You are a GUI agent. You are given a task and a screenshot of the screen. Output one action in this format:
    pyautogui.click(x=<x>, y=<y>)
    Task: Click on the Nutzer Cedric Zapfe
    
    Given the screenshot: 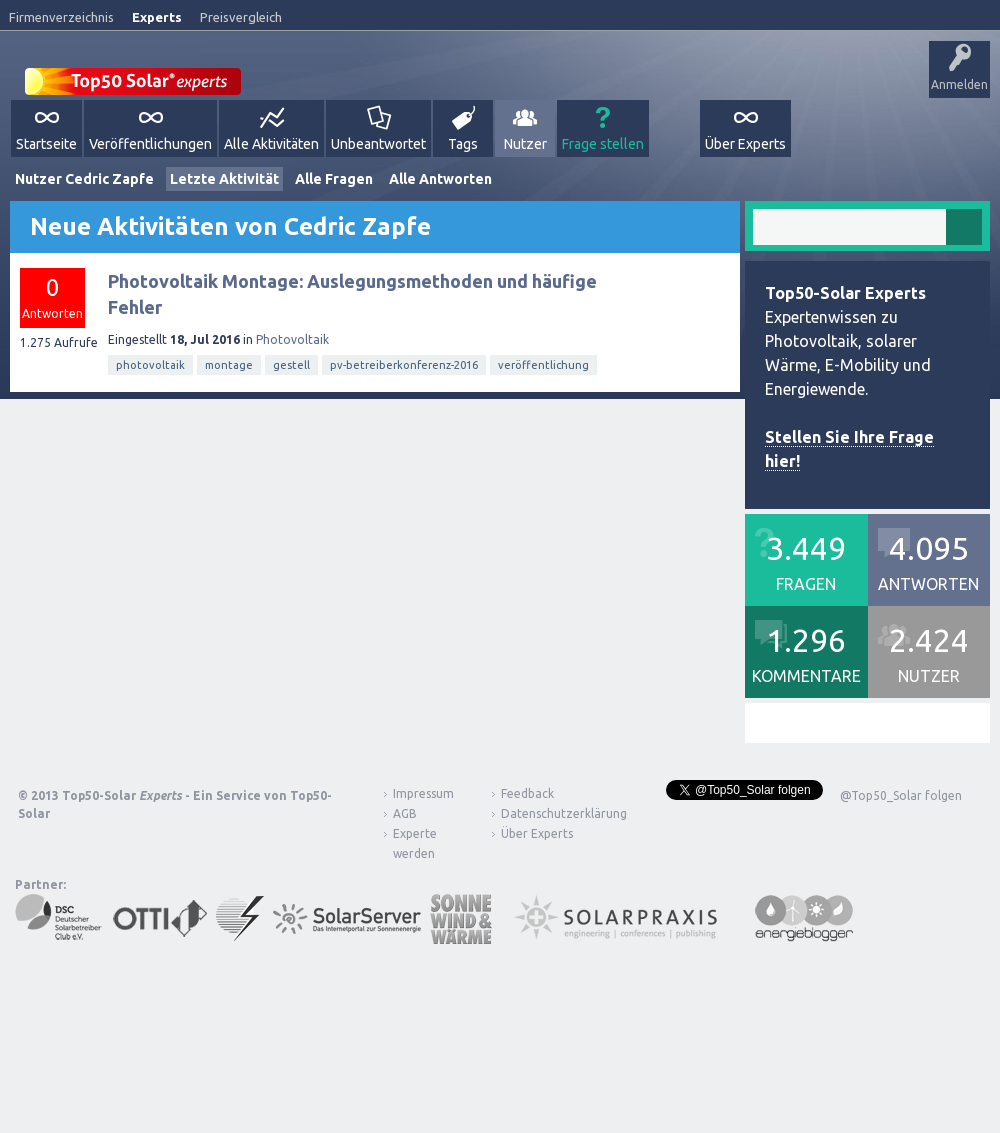 What is the action you would take?
    pyautogui.click(x=84, y=179)
    